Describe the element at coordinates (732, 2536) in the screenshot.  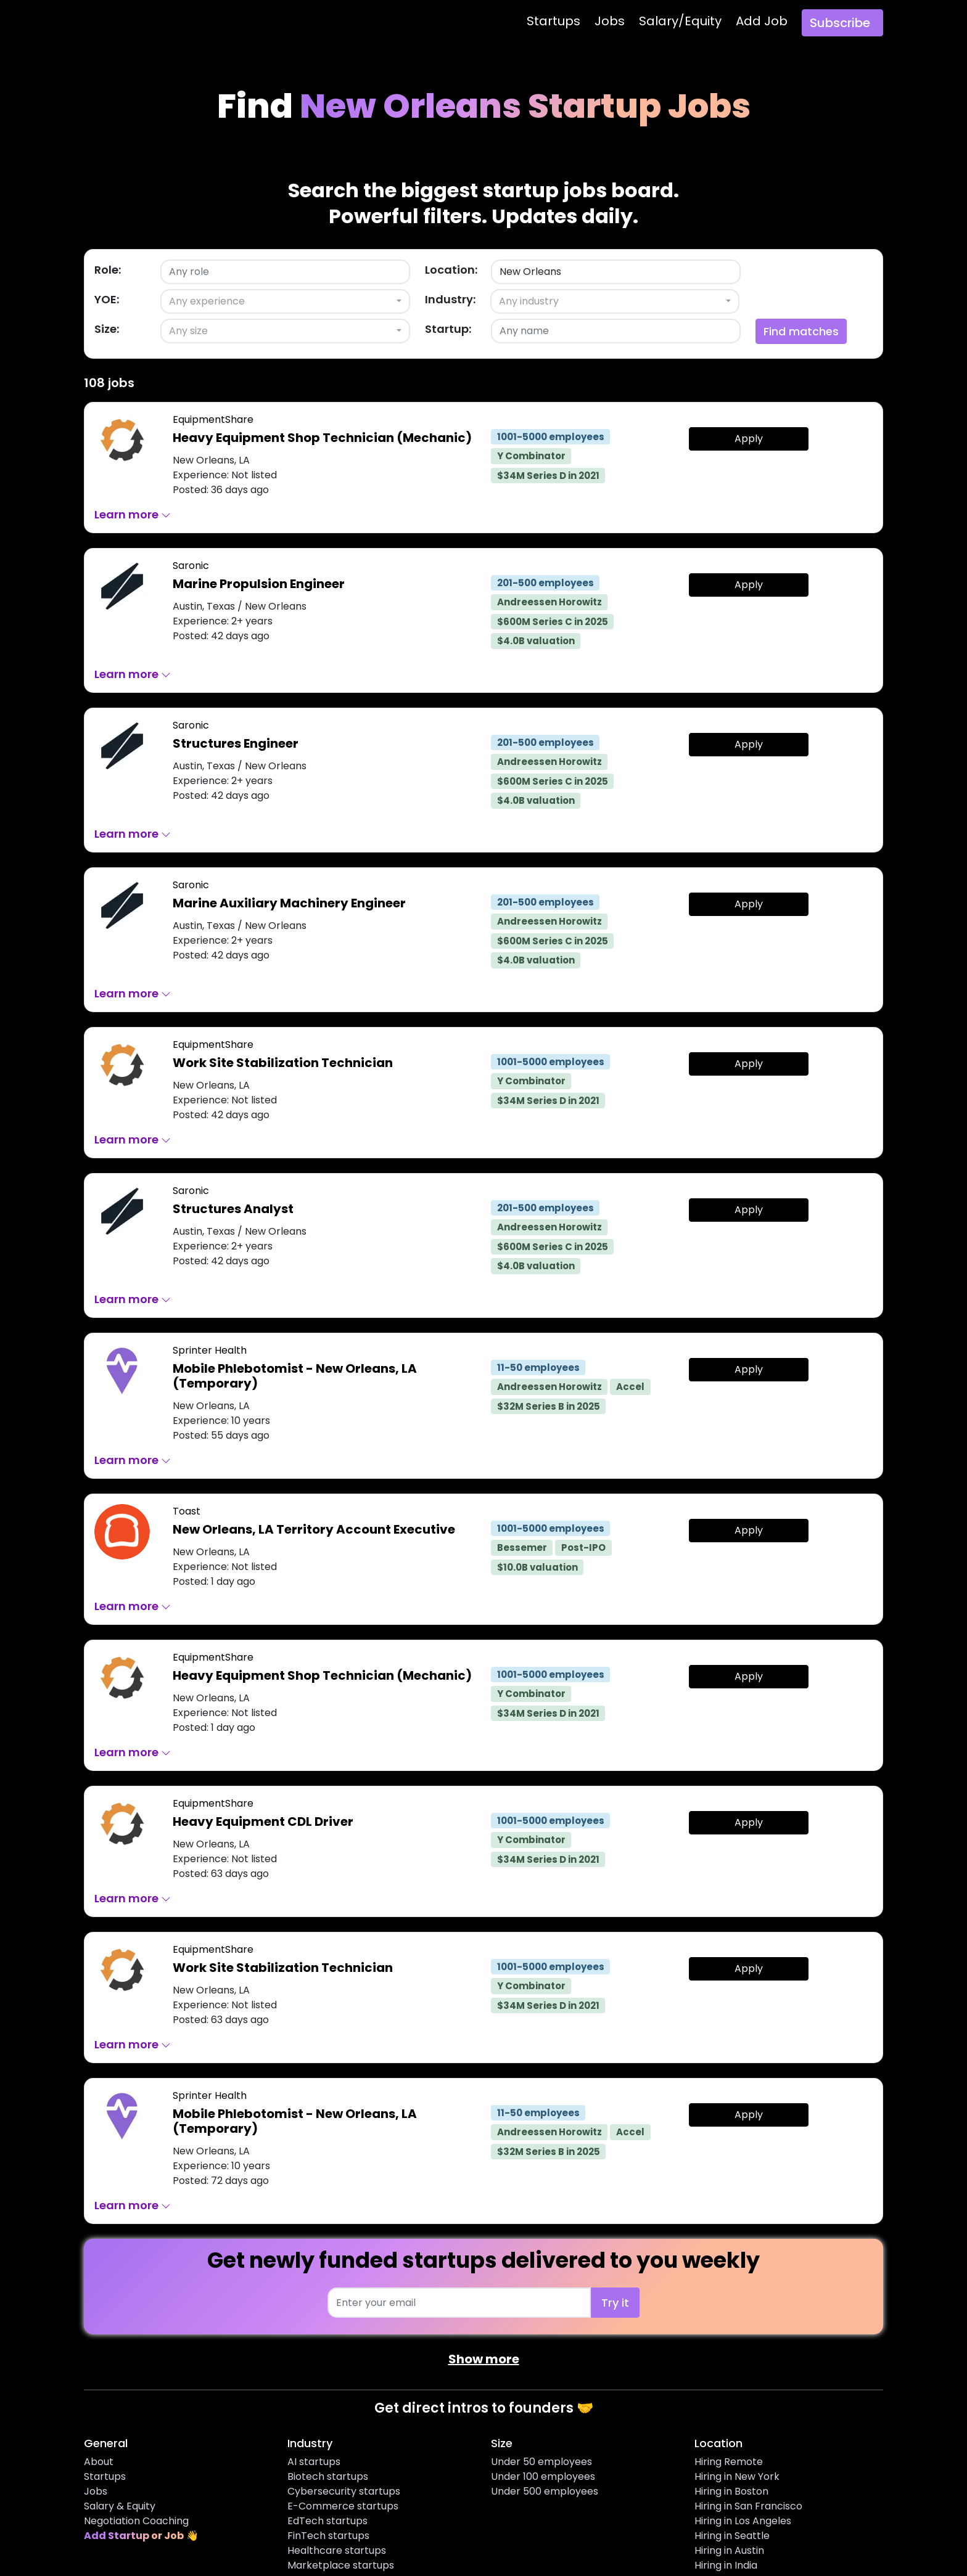
I see `Hiring in Seattle` at that location.